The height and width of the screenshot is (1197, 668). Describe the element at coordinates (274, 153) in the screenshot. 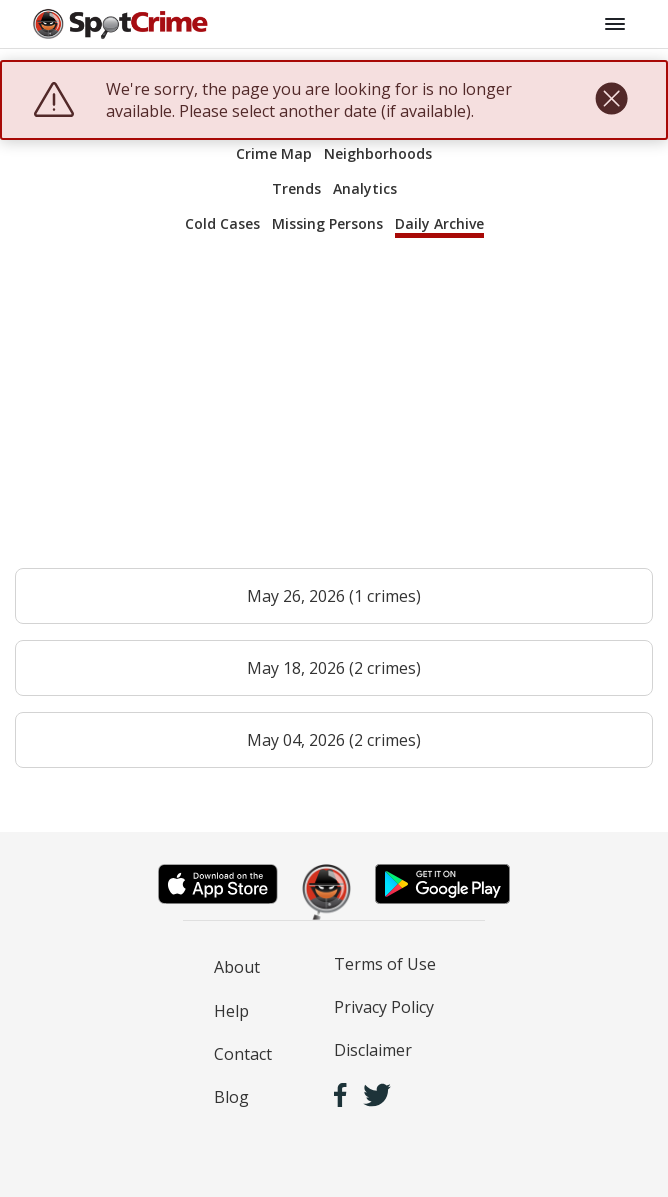

I see `Crime Map` at that location.